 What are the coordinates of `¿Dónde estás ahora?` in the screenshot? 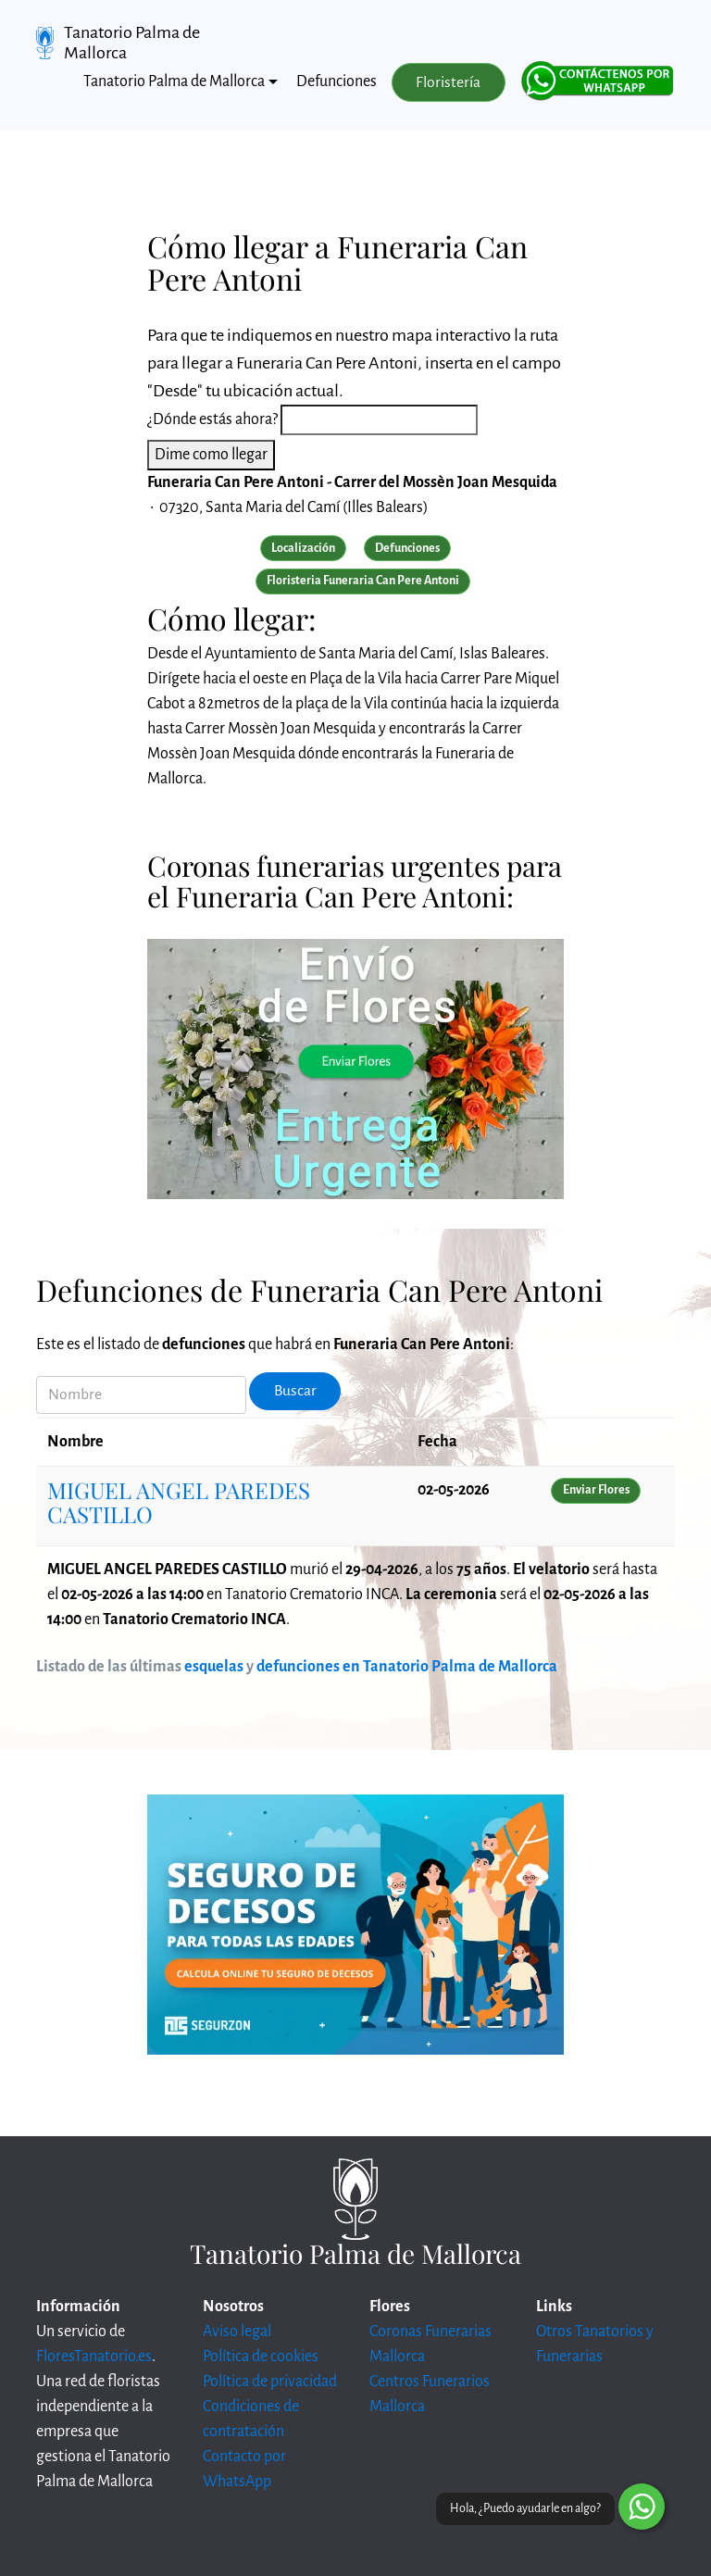 It's located at (212, 419).